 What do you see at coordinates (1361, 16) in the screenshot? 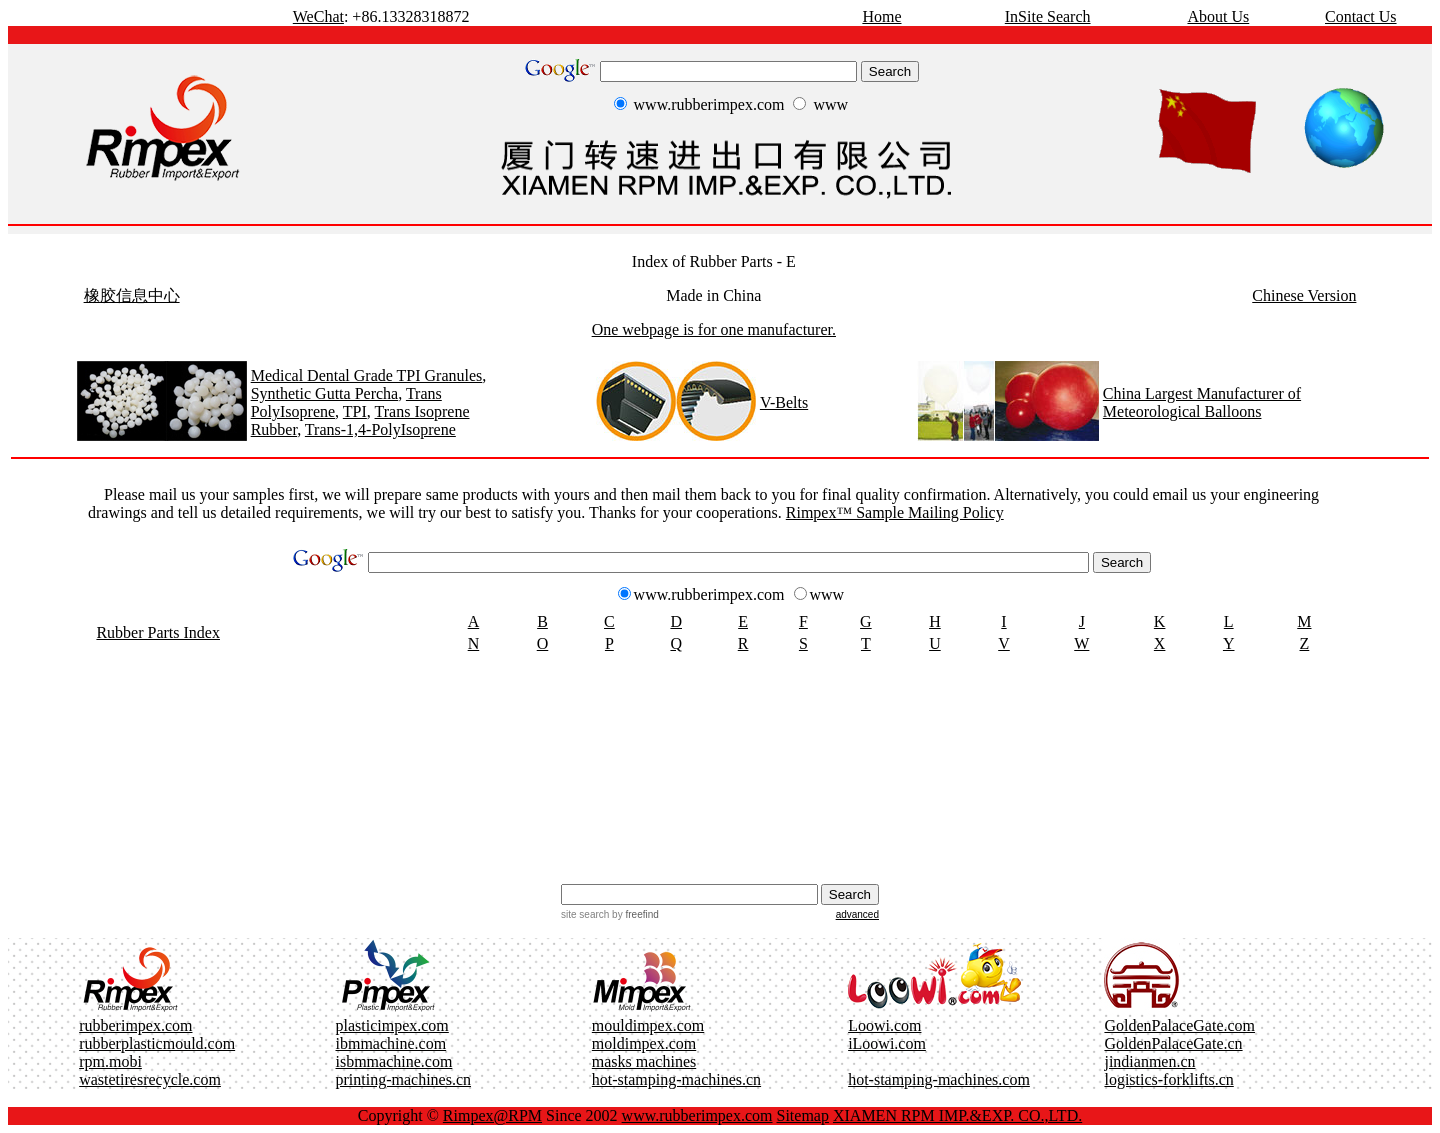
I see `Contact Us` at bounding box center [1361, 16].